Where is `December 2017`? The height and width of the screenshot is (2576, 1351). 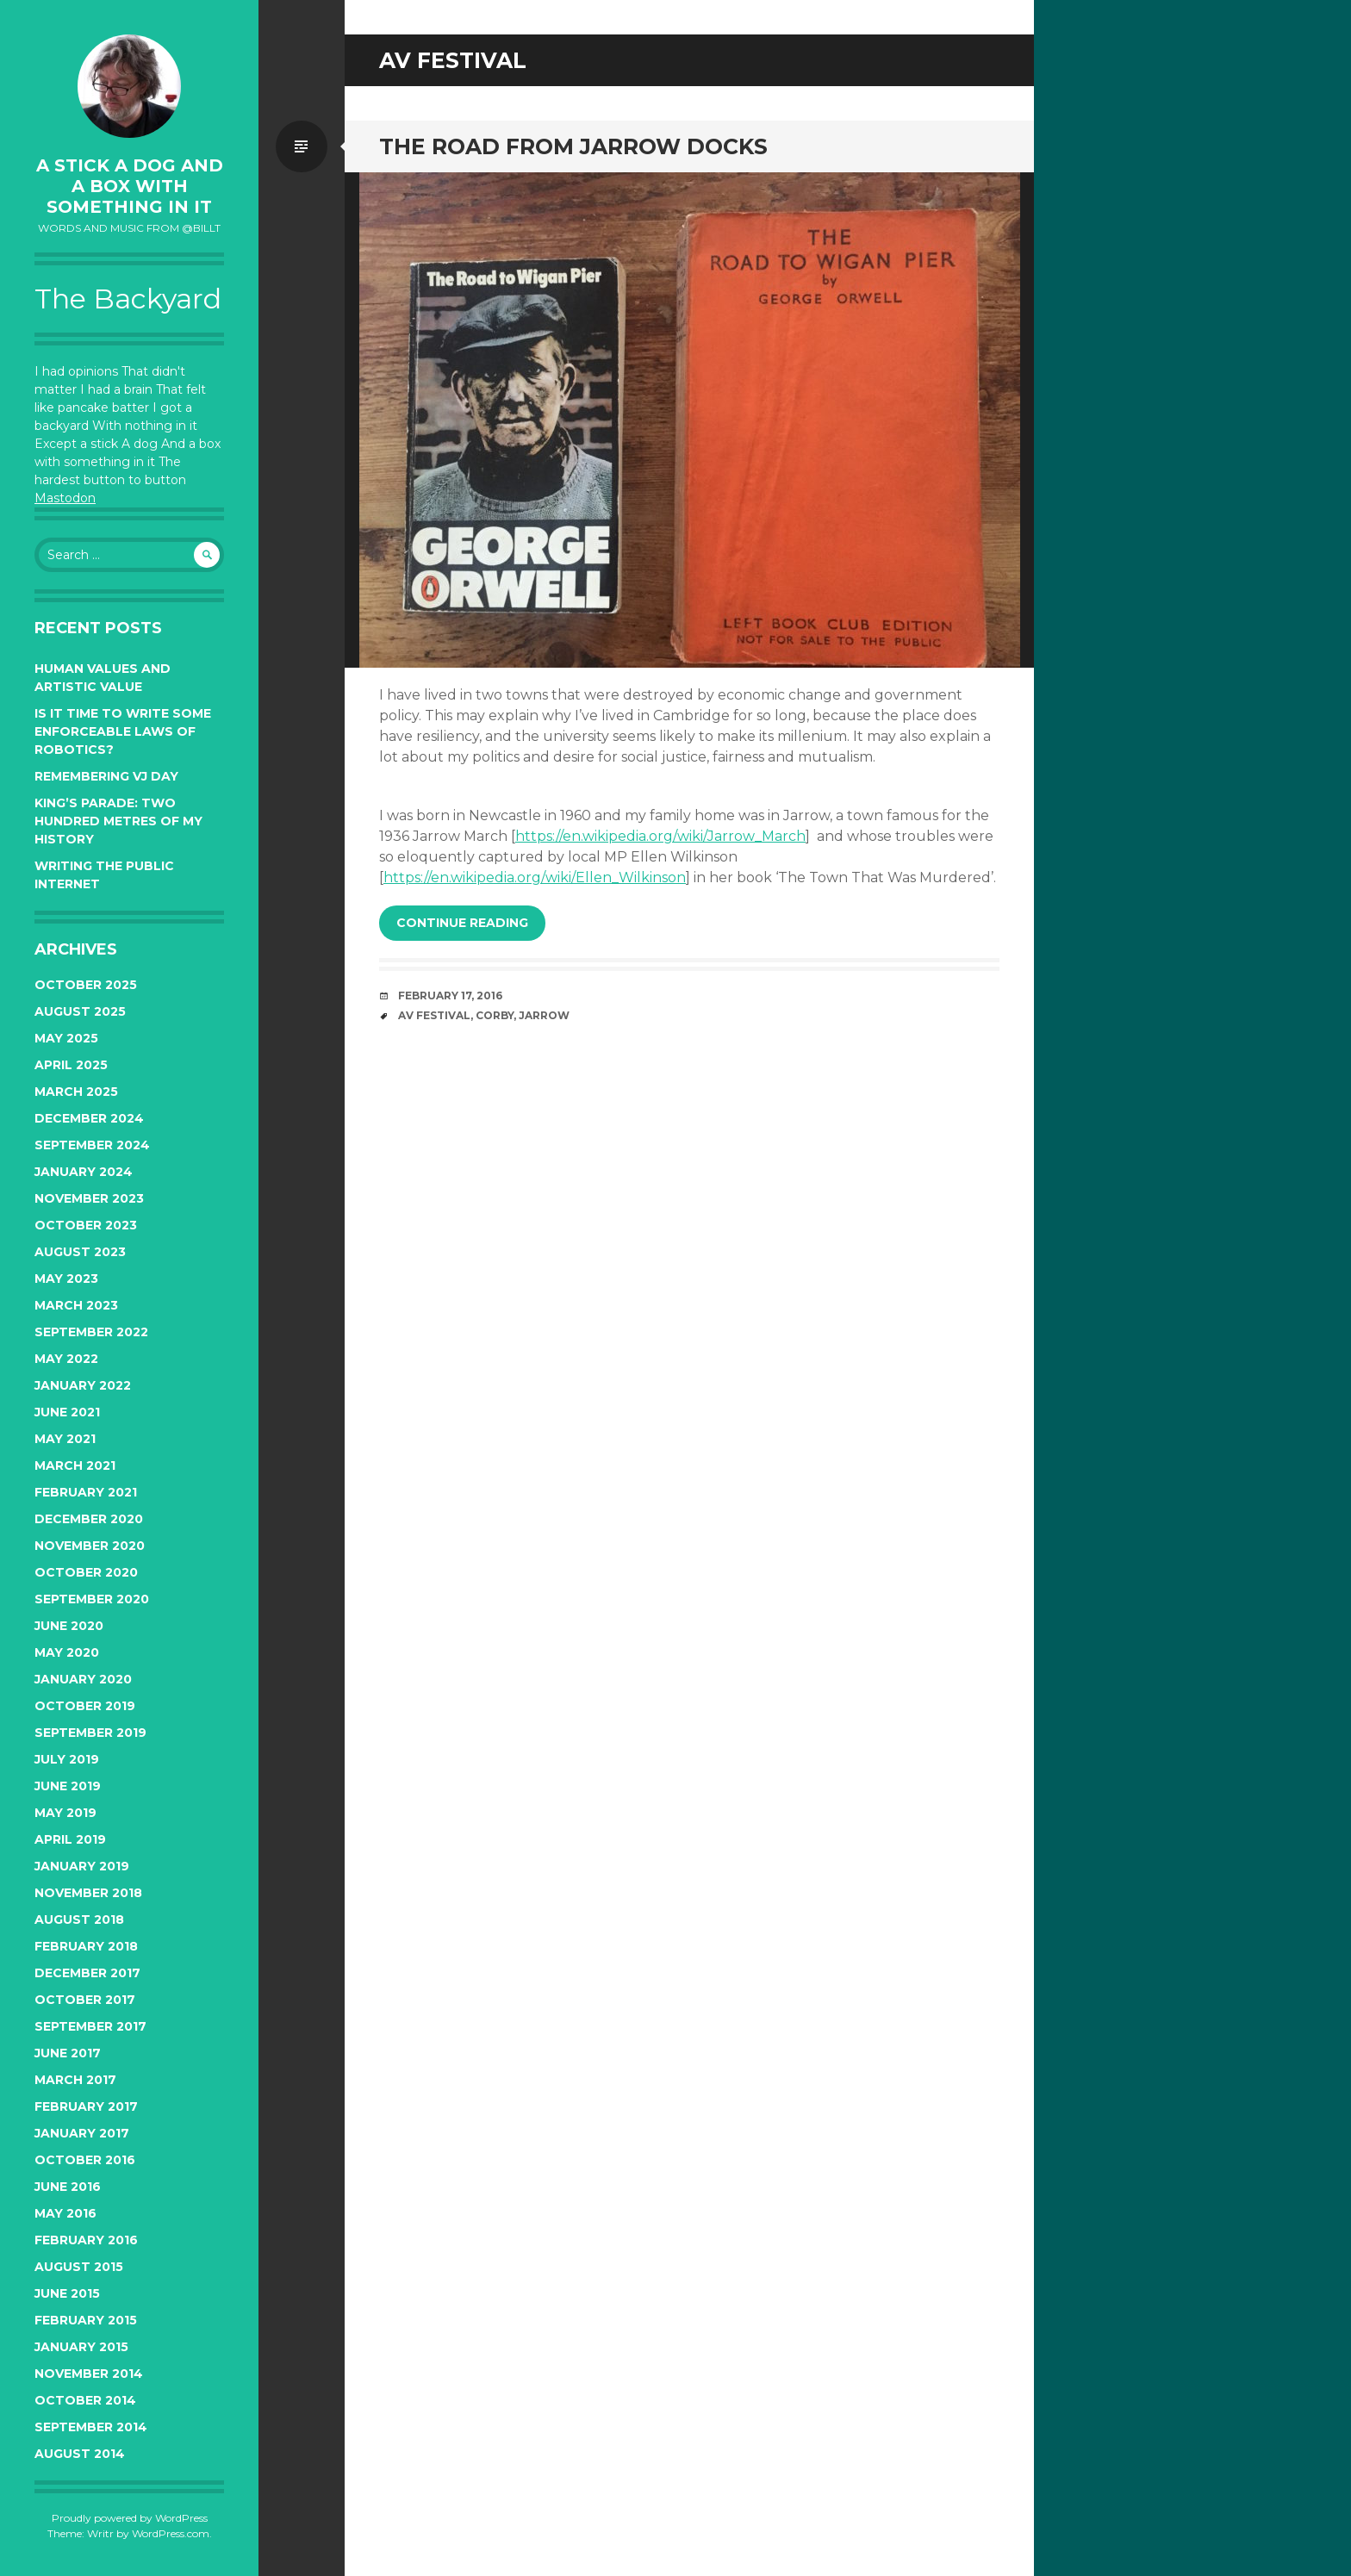 December 2017 is located at coordinates (87, 1973).